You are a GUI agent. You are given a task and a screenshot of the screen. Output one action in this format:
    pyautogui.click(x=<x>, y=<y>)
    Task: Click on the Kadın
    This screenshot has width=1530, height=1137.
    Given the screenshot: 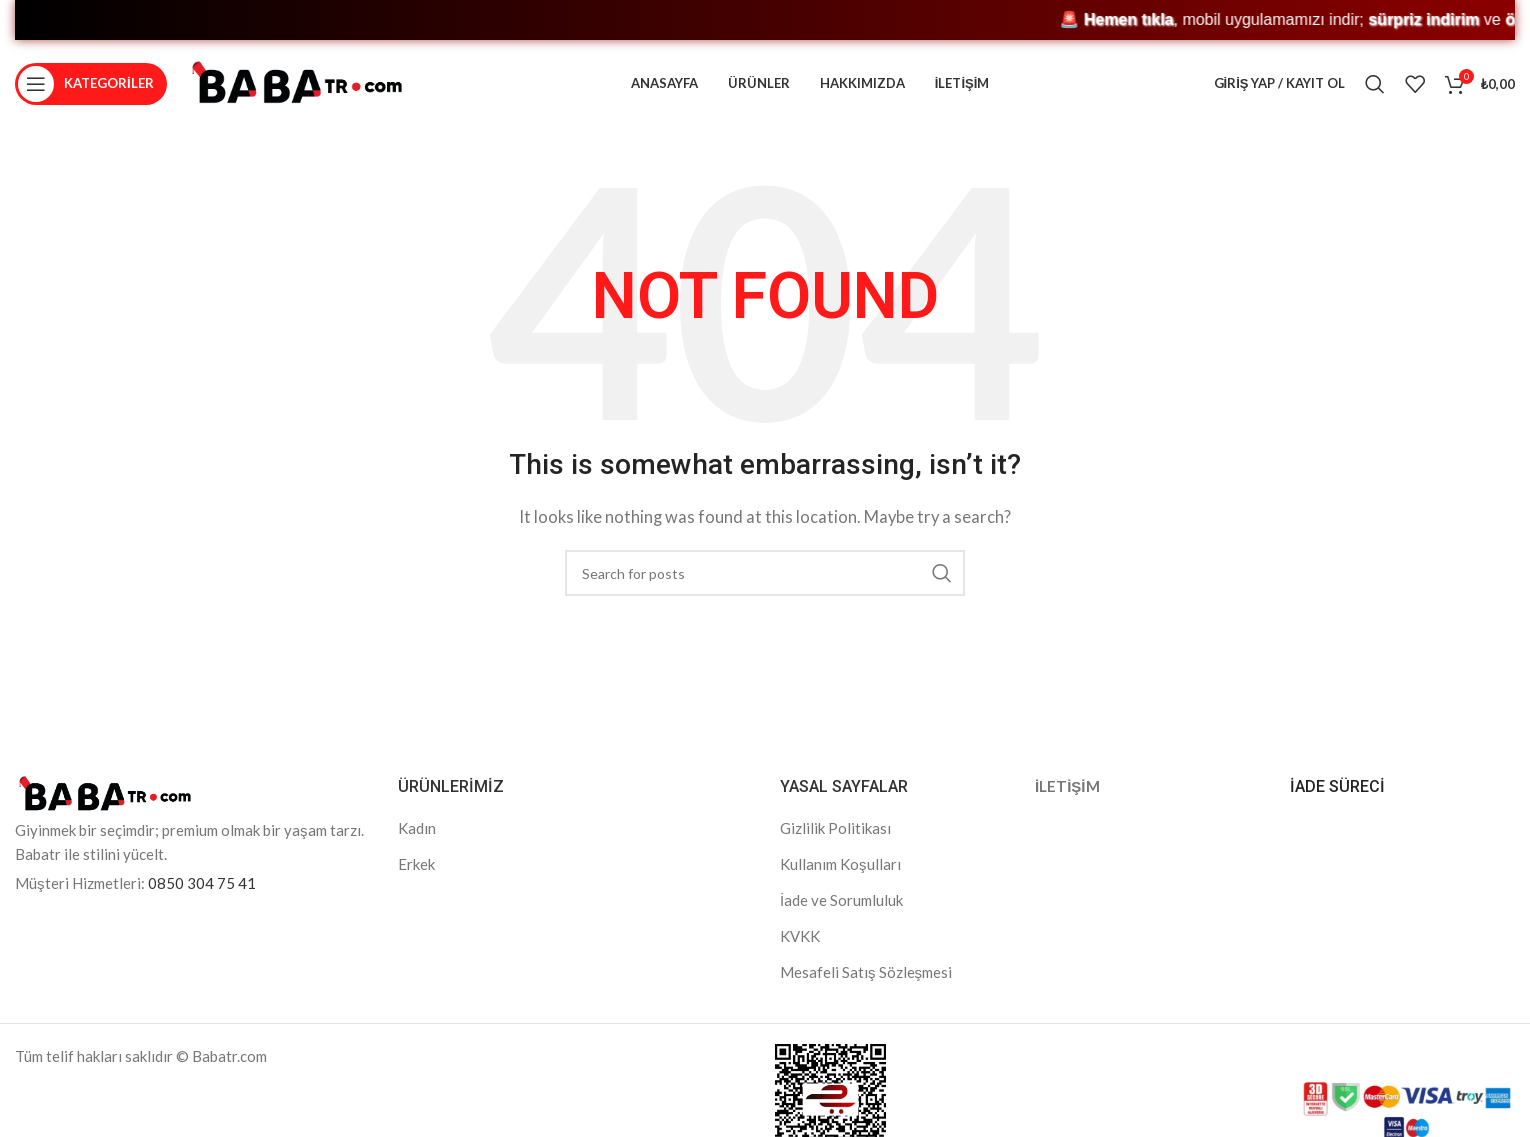 What is the action you would take?
    pyautogui.click(x=417, y=831)
    